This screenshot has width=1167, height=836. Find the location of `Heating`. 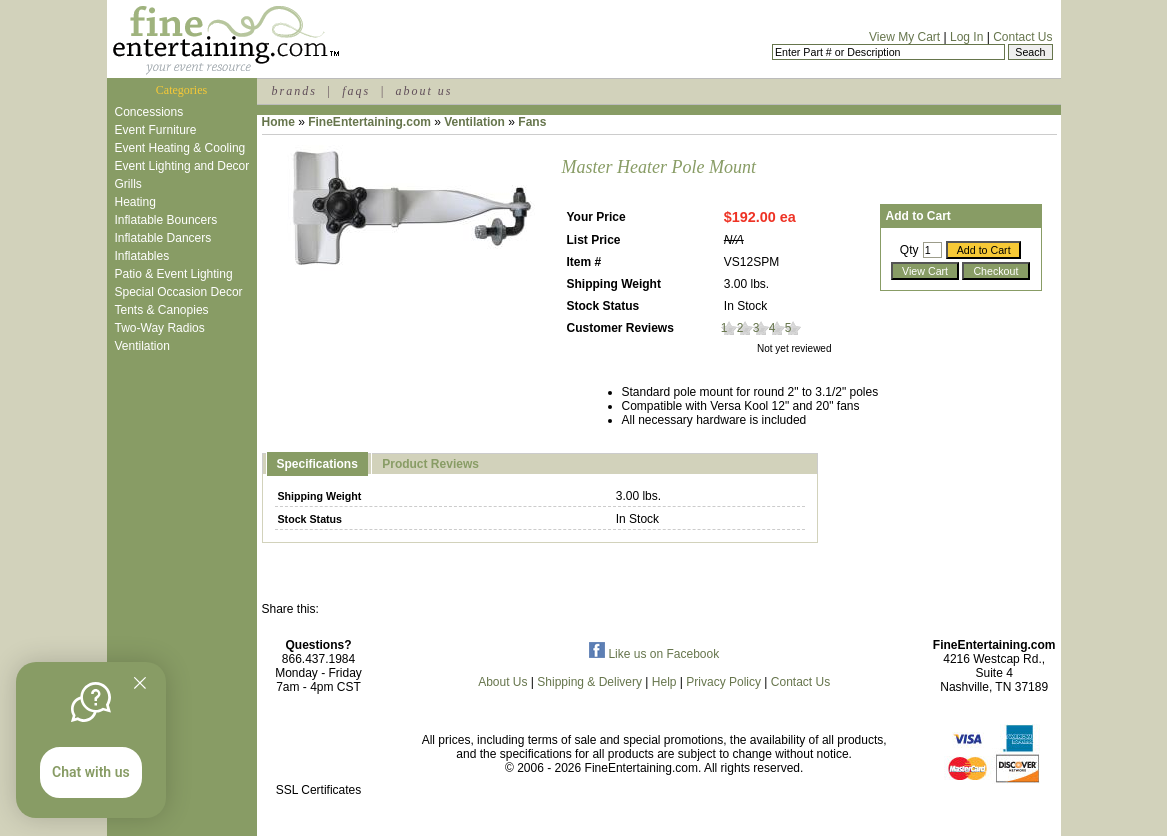

Heating is located at coordinates (135, 202).